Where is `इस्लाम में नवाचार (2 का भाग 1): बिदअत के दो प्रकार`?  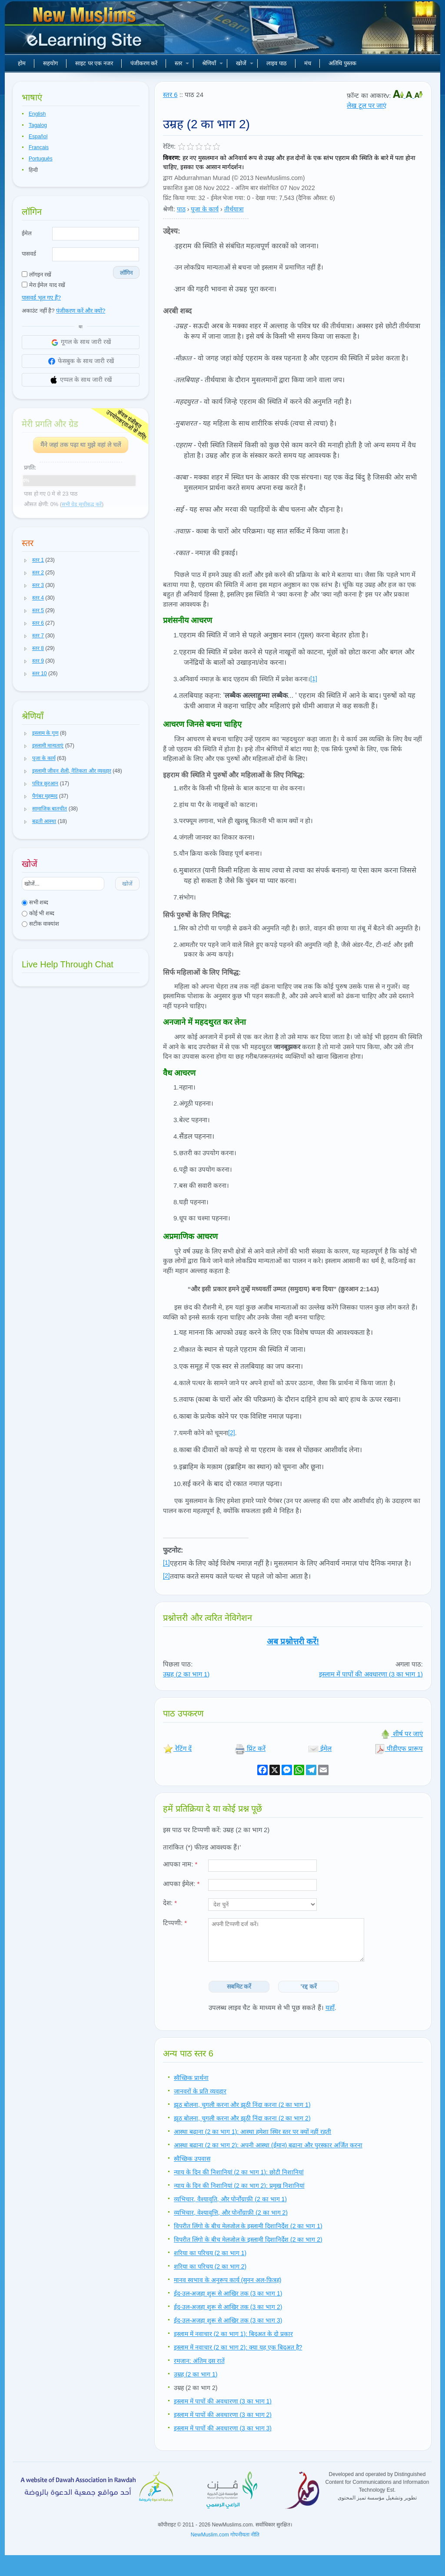 इस्लाम में नवाचार (2 का भाग 1): बिदअत के दो प्रकार is located at coordinates (233, 2333).